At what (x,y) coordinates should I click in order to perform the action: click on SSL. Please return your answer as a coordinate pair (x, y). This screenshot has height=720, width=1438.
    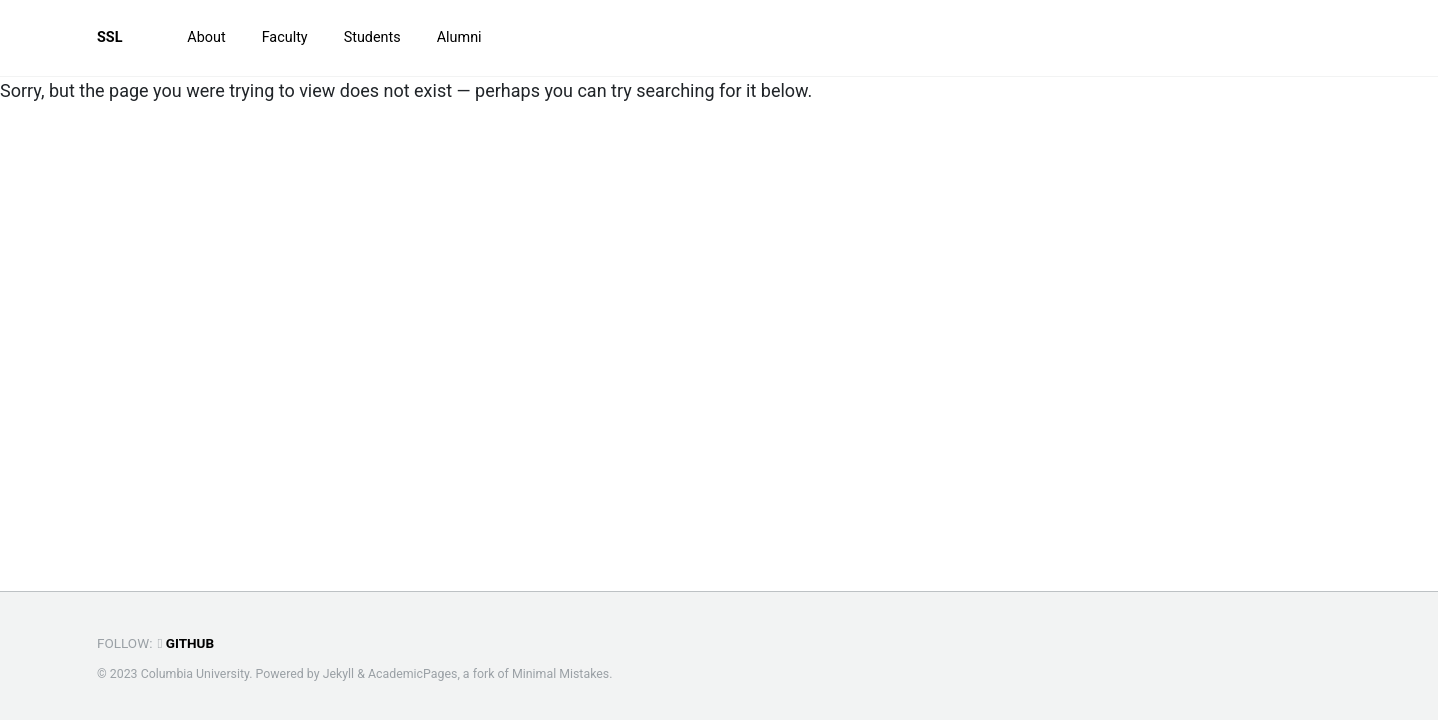
    Looking at the image, I should click on (110, 37).